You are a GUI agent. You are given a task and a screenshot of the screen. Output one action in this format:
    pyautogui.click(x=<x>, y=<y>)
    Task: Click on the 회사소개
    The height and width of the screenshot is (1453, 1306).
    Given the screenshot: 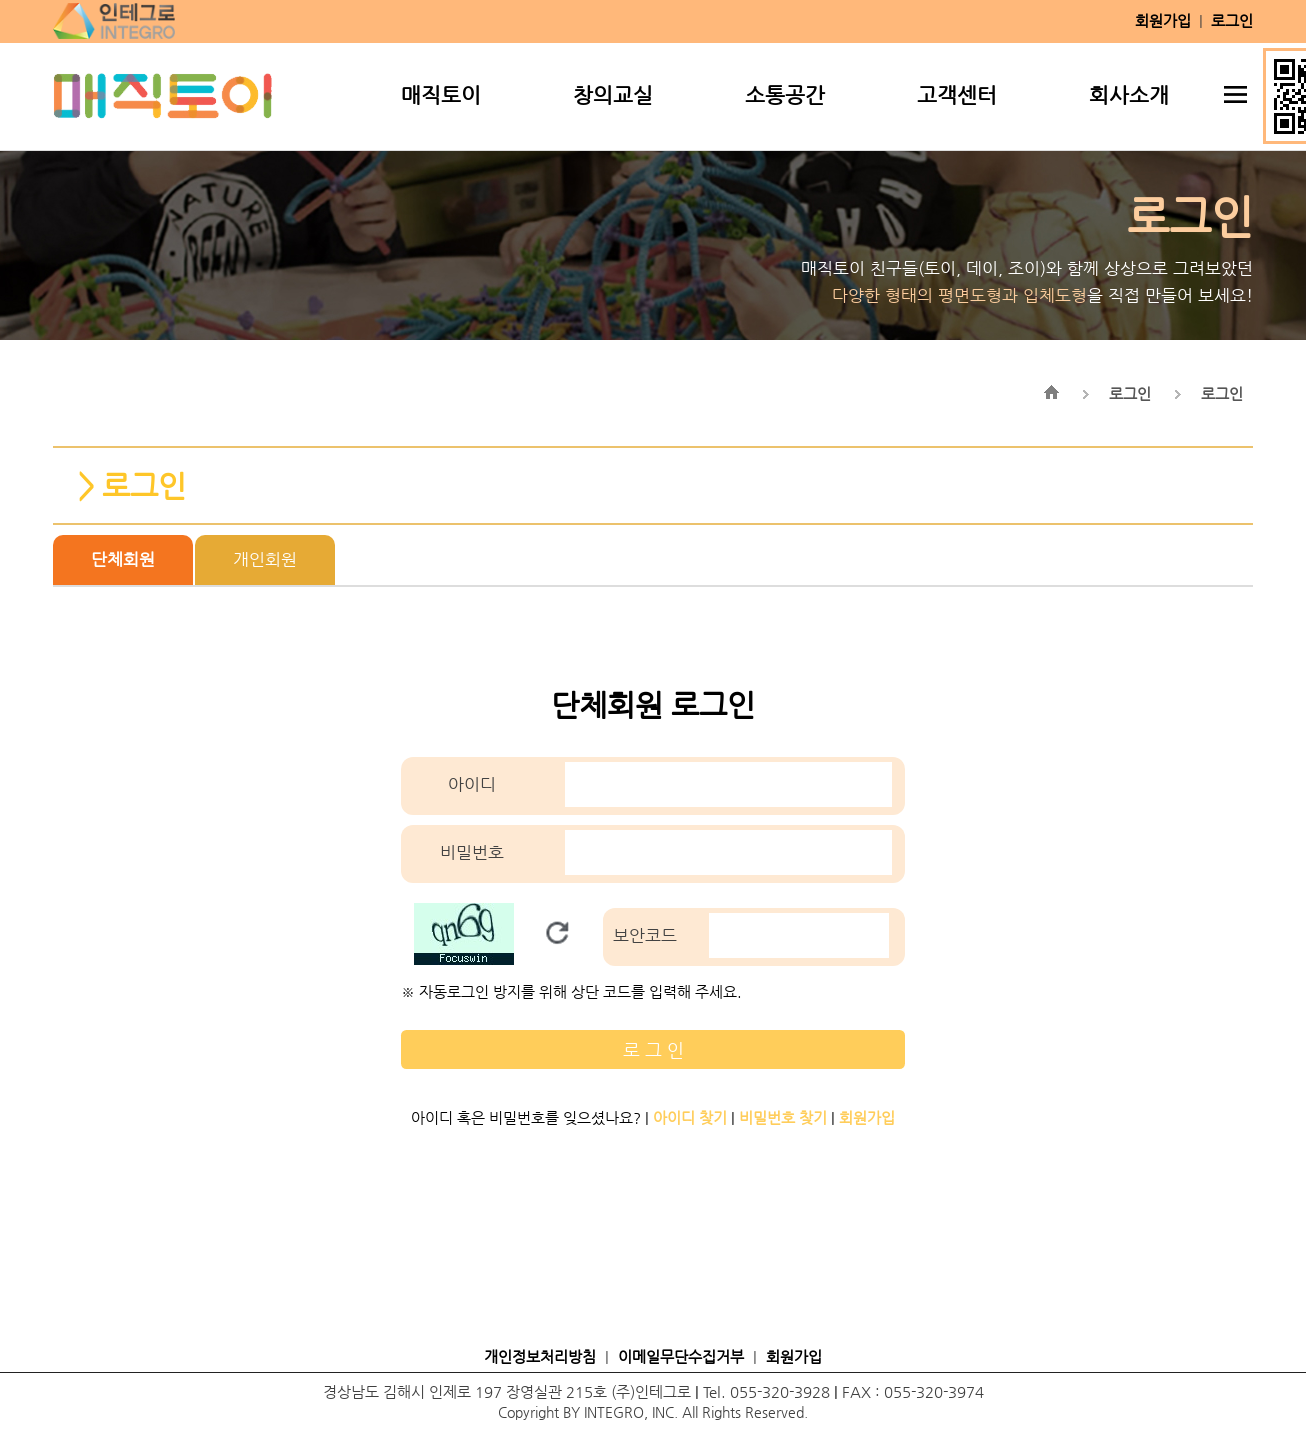 What is the action you would take?
    pyautogui.click(x=1129, y=95)
    